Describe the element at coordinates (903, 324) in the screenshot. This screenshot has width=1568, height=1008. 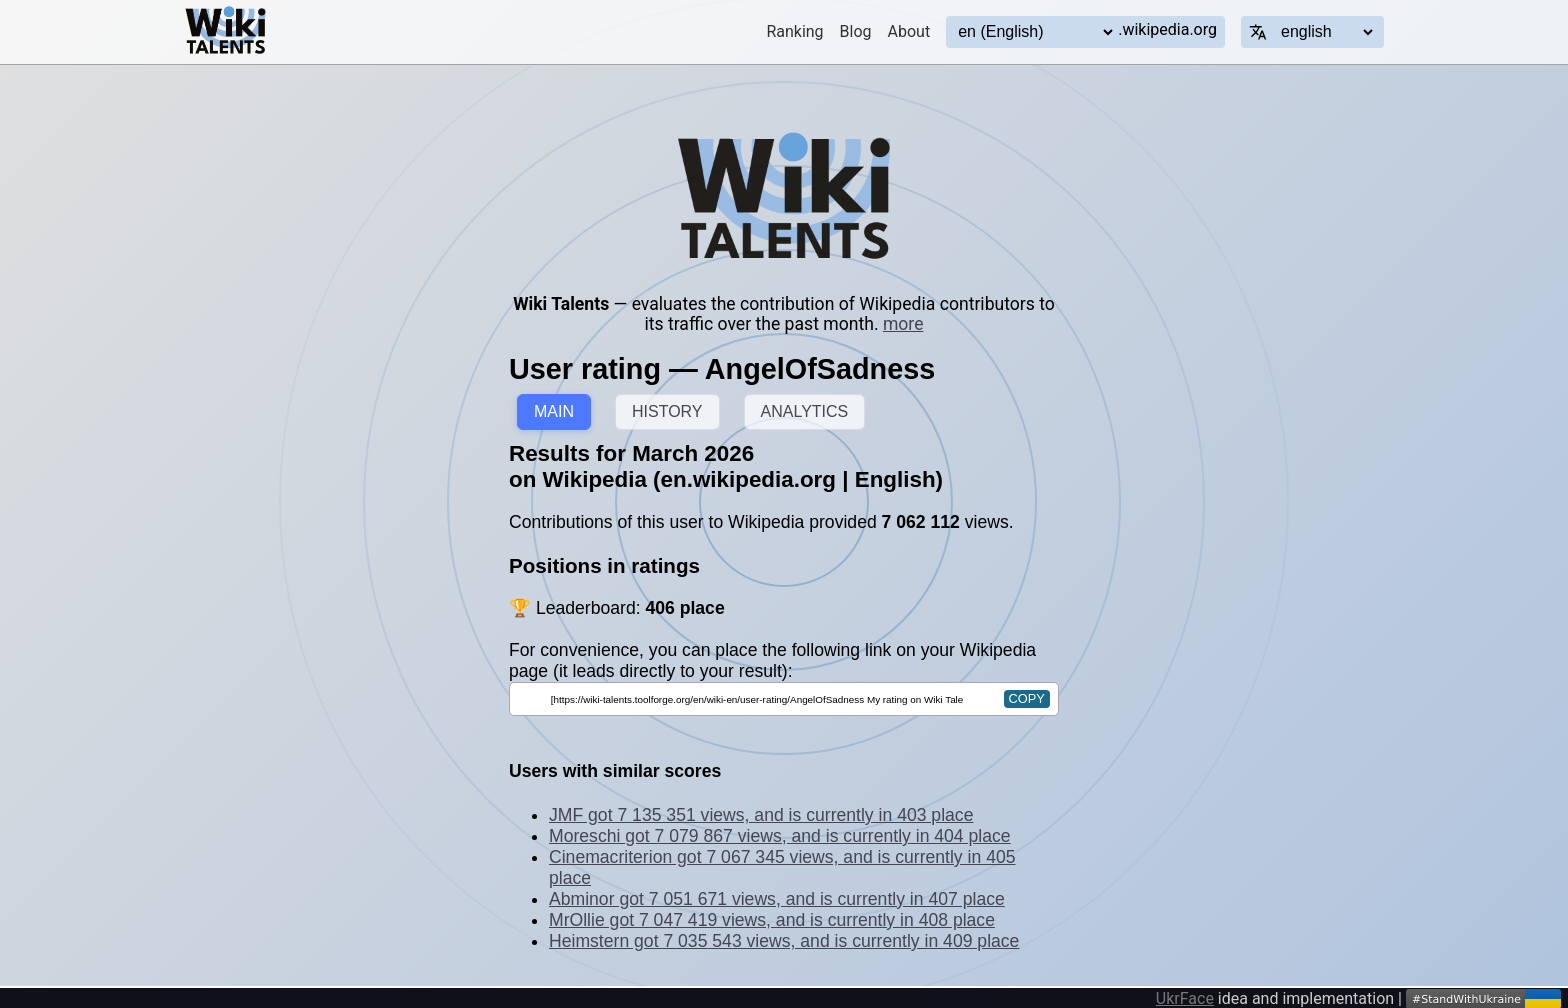
I see `more` at that location.